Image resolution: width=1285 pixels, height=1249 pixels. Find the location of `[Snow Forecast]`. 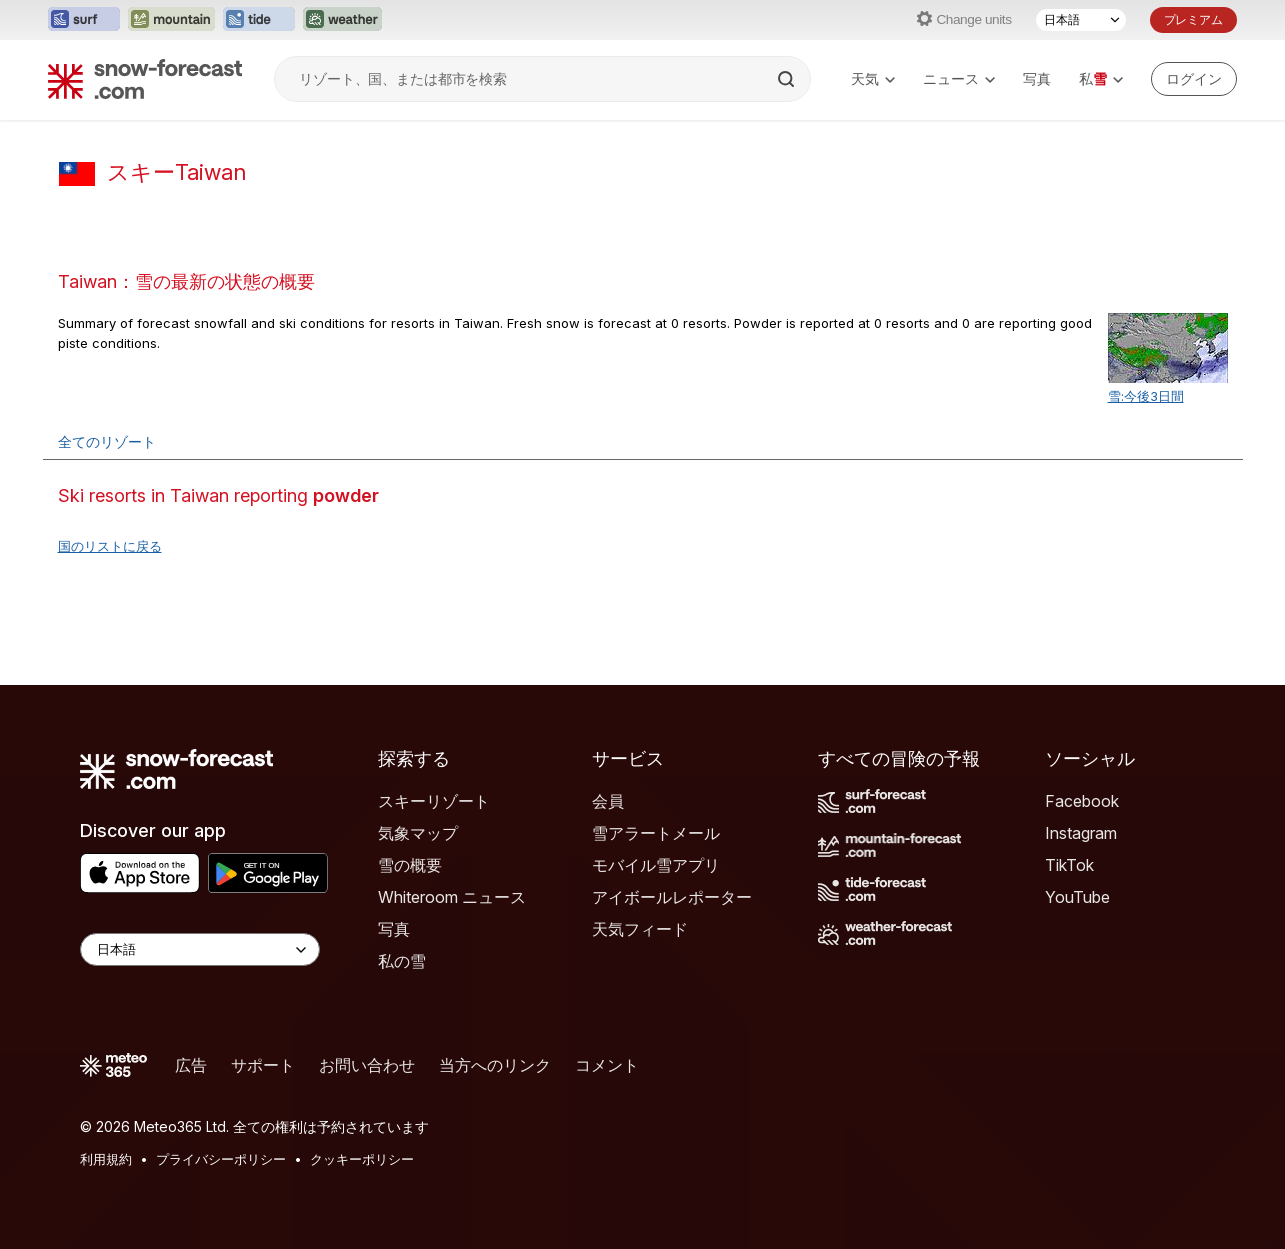

[Snow Forecast] is located at coordinates (145, 79).